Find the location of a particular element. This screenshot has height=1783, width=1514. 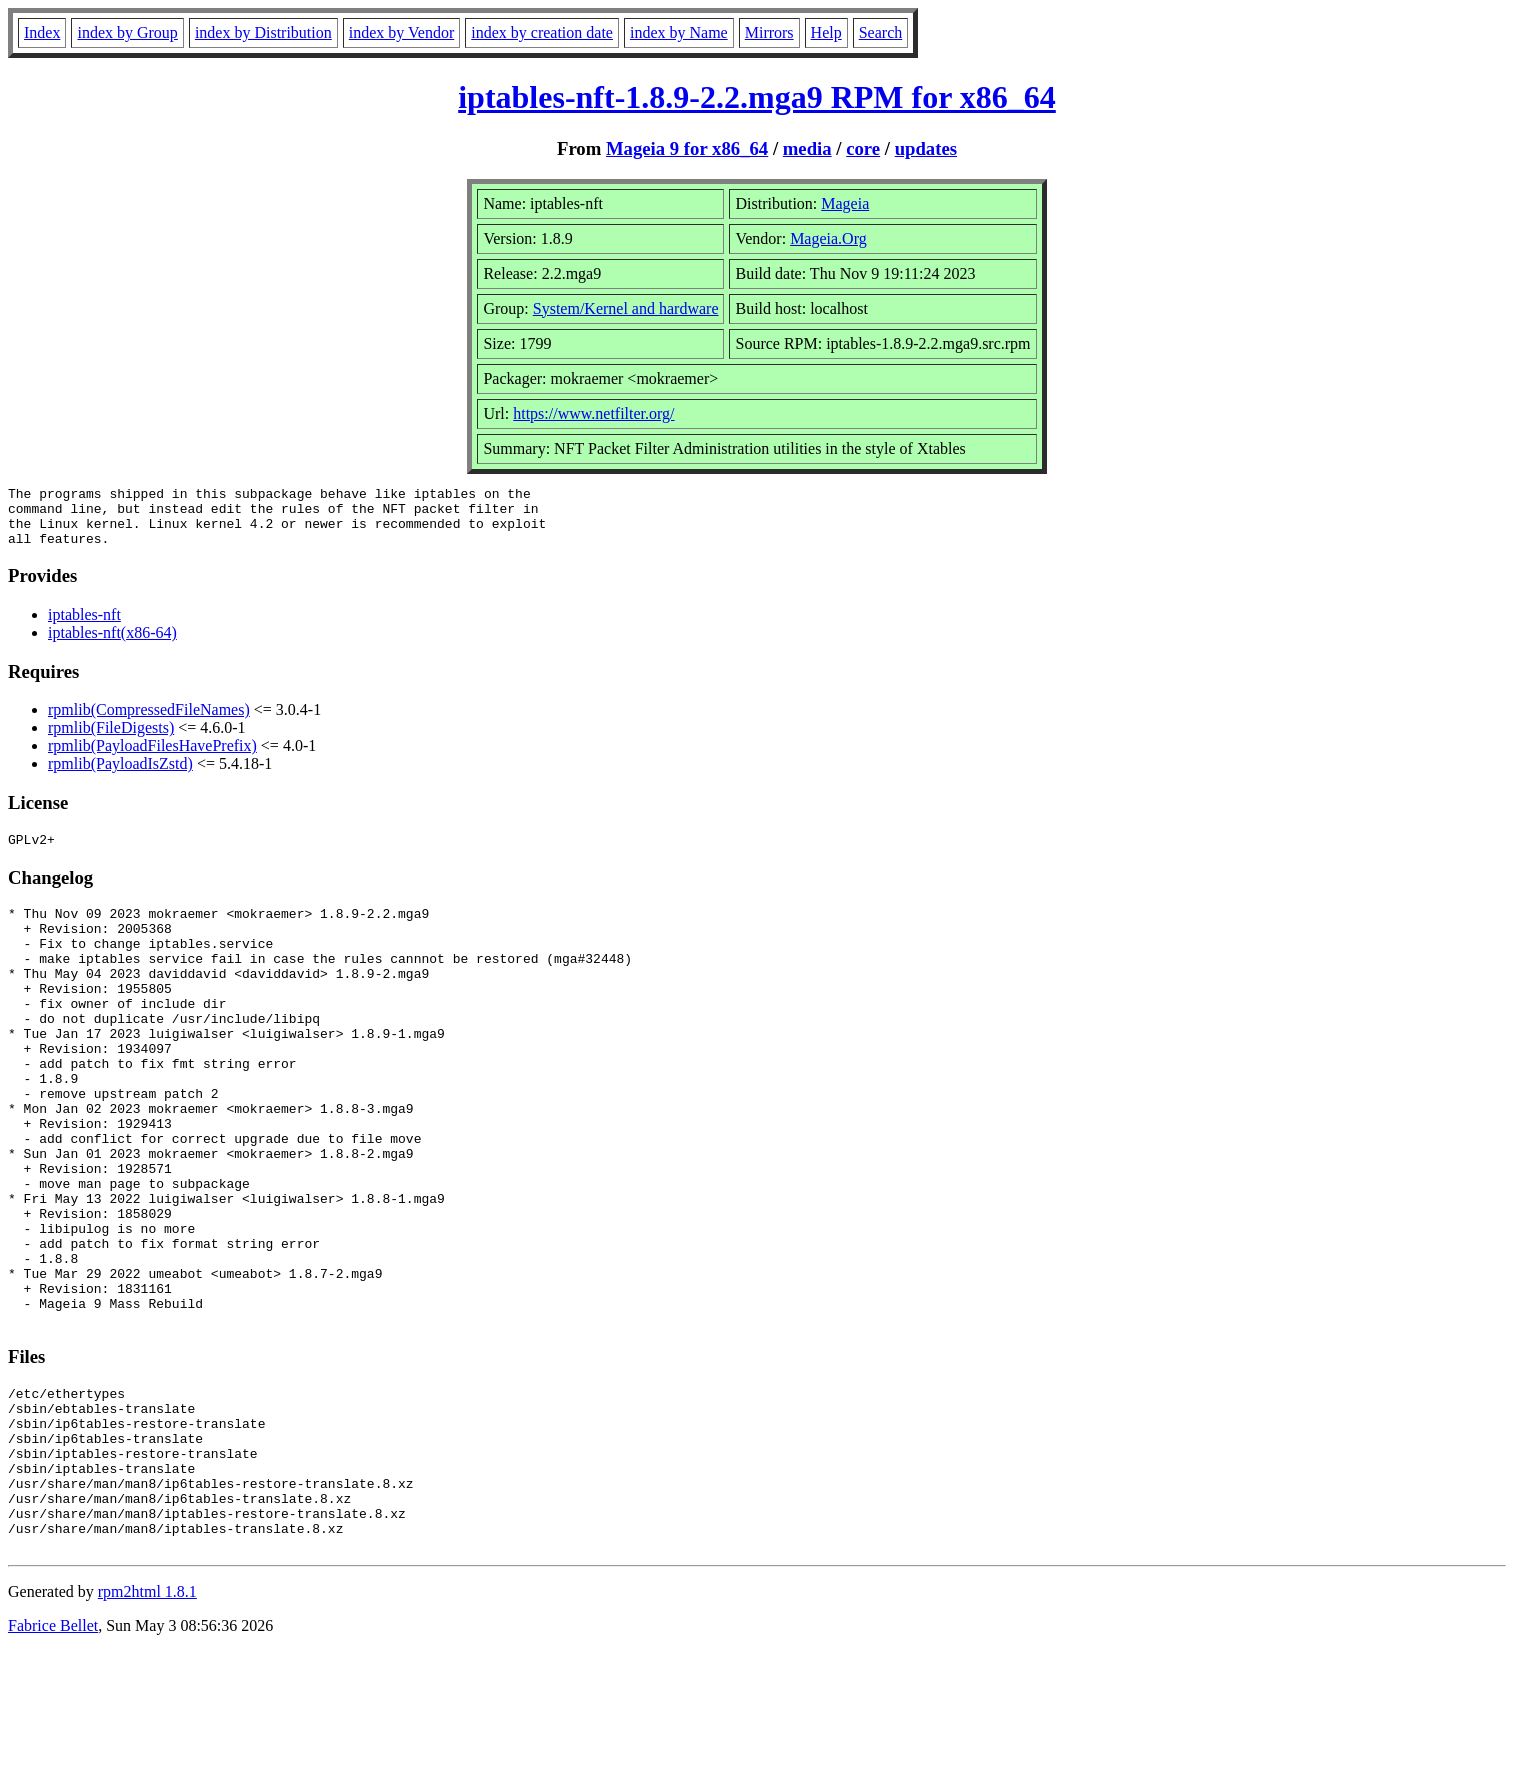

index by Name is located at coordinates (679, 32).